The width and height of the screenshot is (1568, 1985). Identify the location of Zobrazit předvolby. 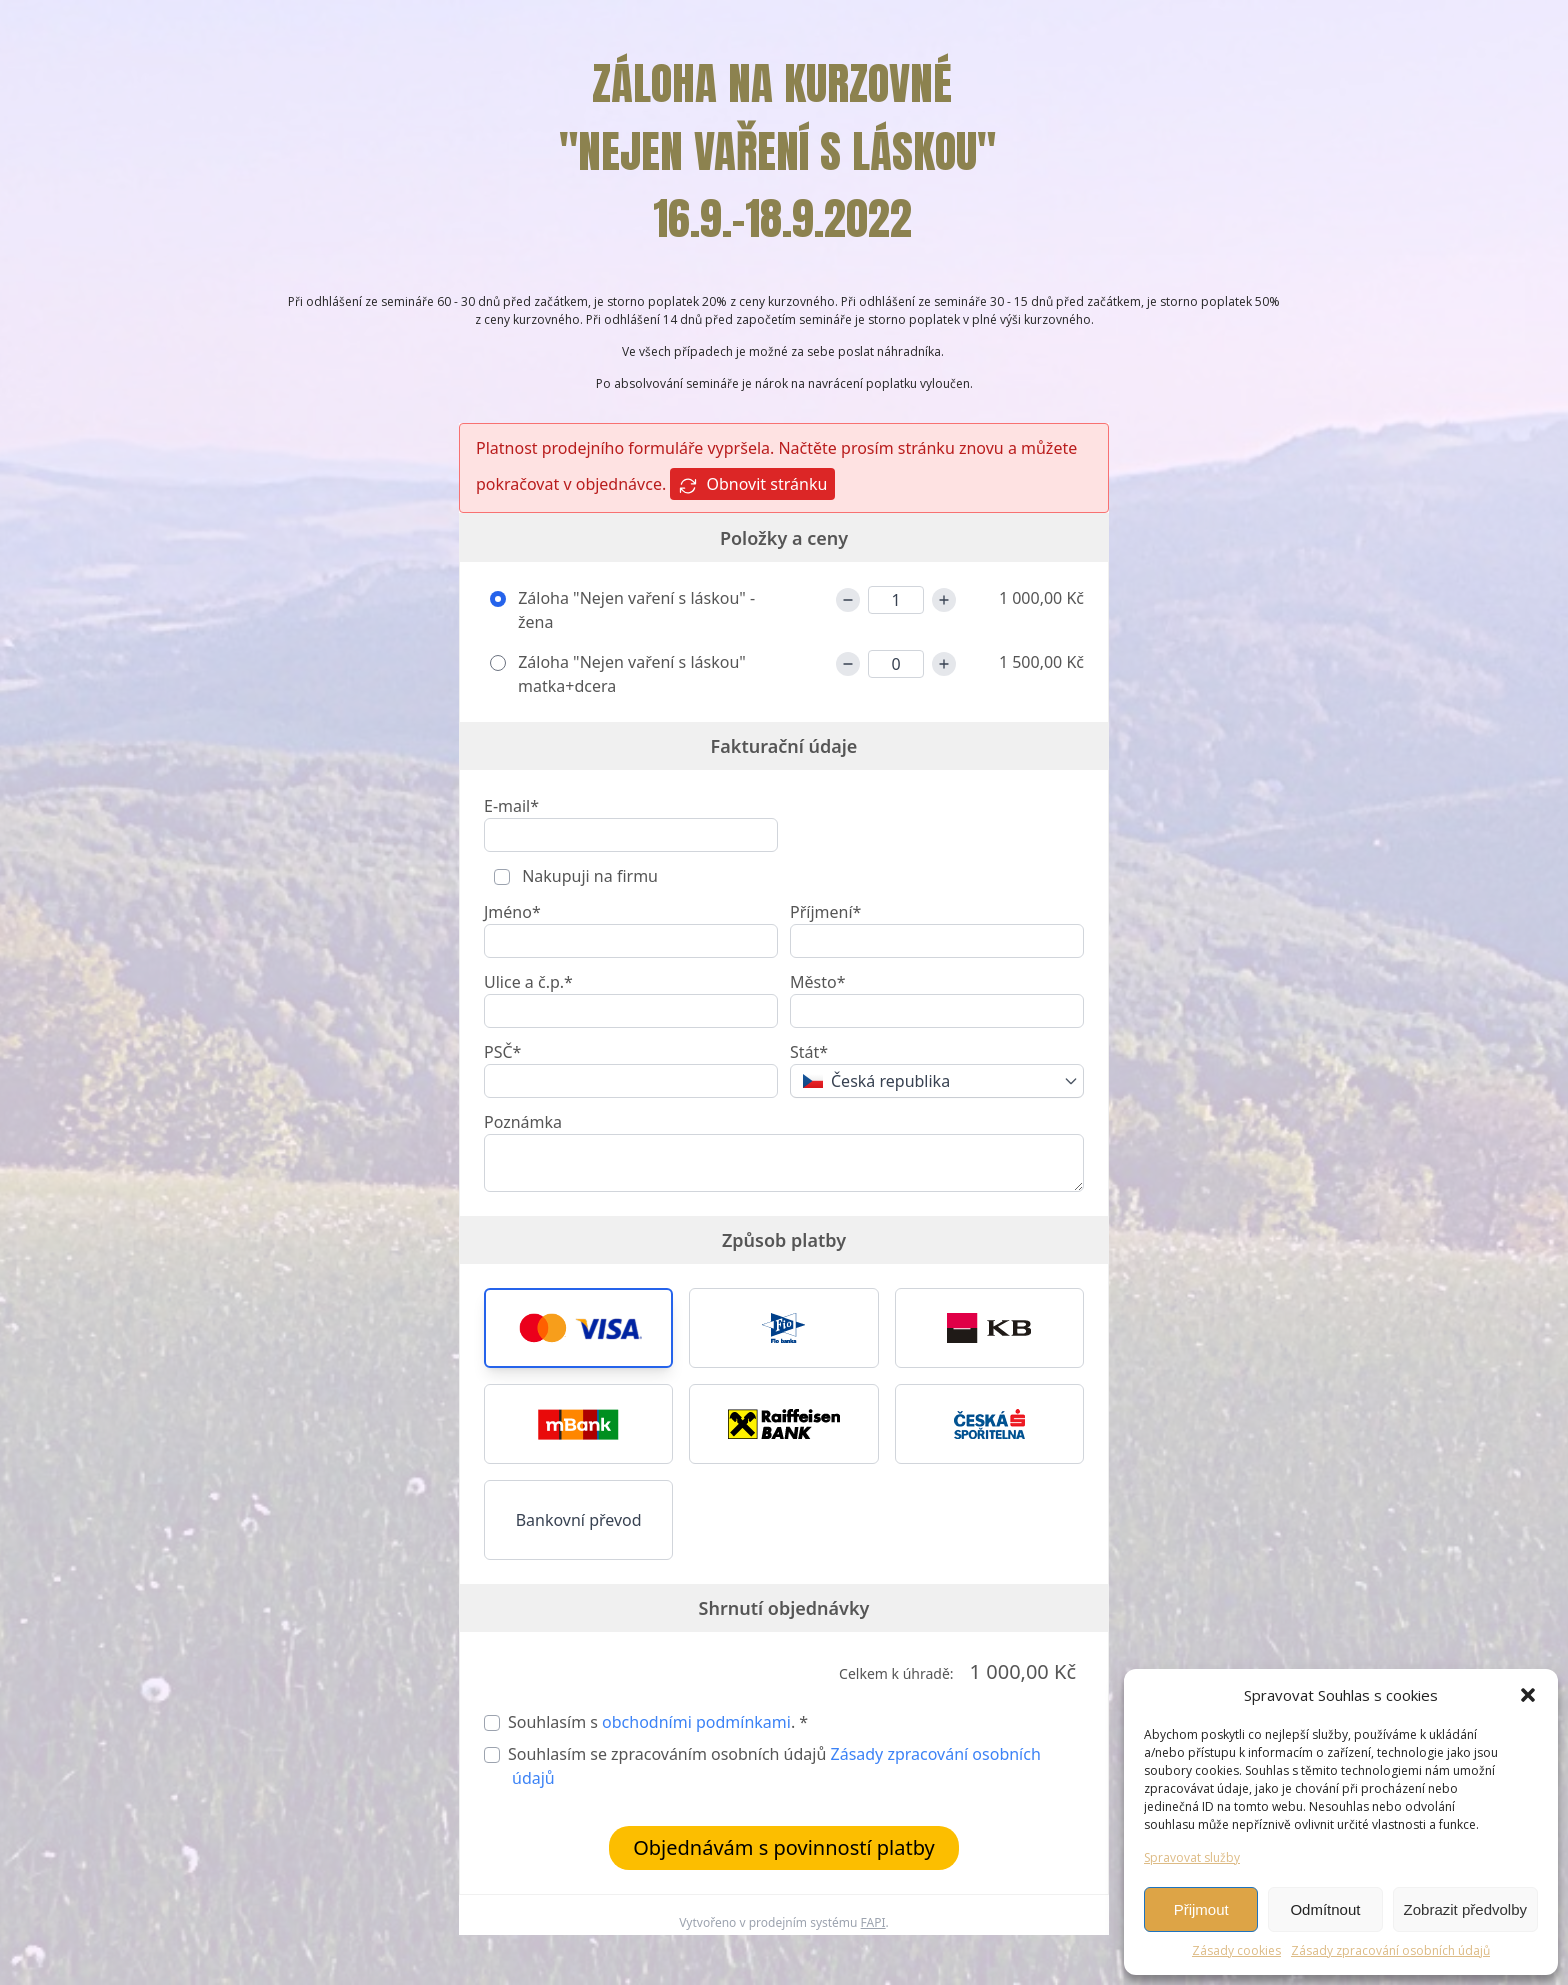
(1465, 1909).